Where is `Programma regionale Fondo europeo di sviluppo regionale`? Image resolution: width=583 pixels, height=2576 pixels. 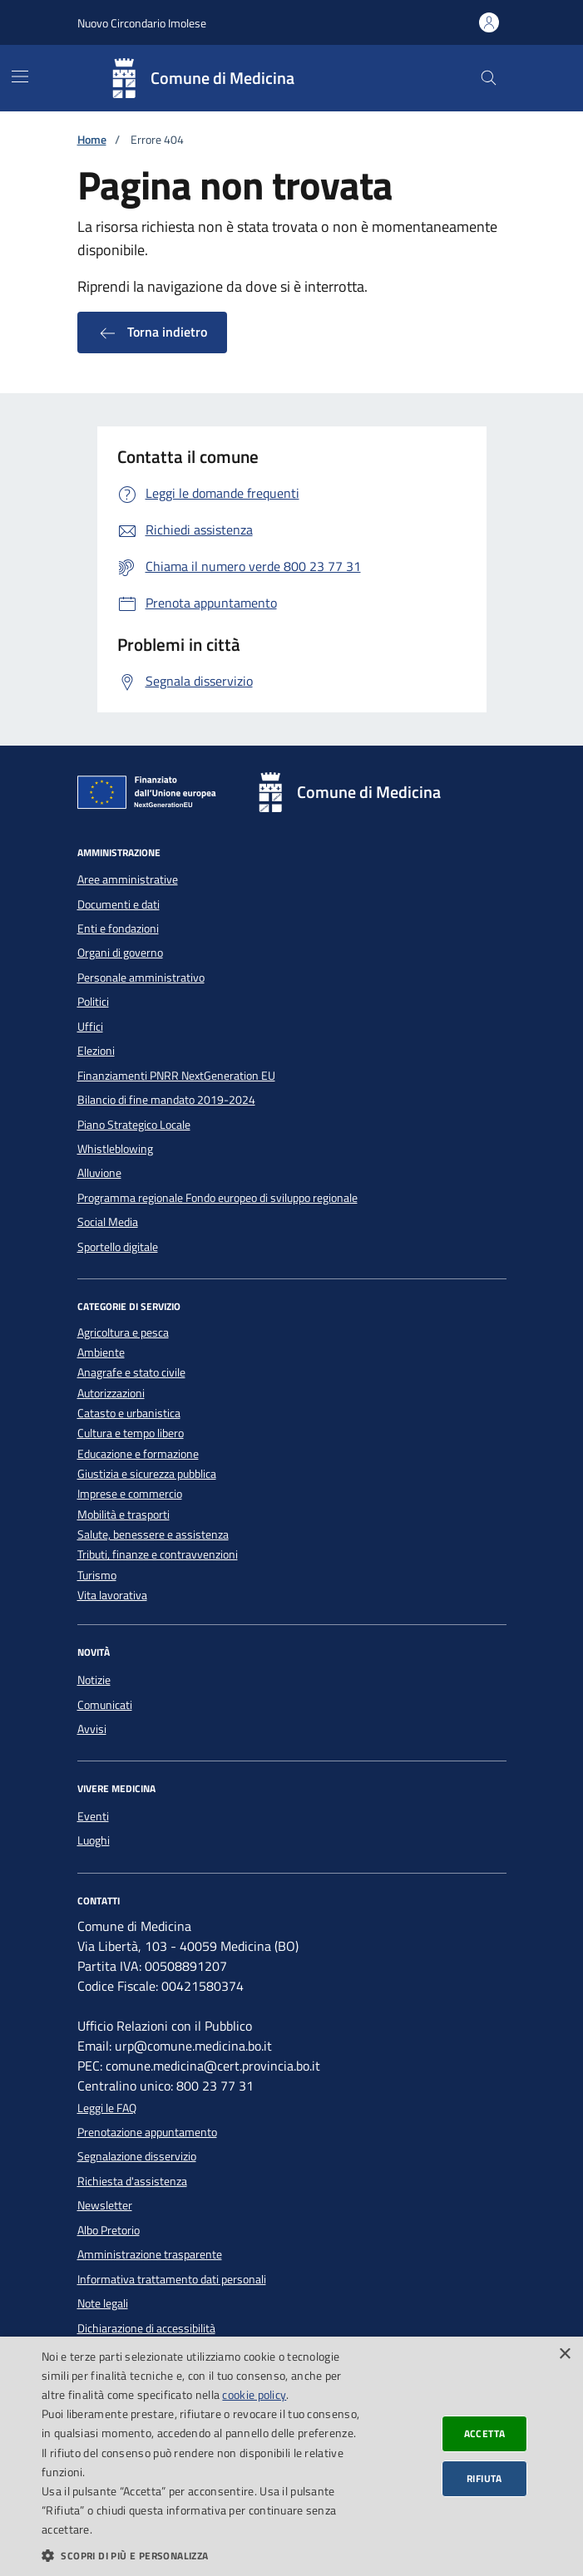
Programma regionale Fondo europeo di sviluppo regionale is located at coordinates (217, 1198).